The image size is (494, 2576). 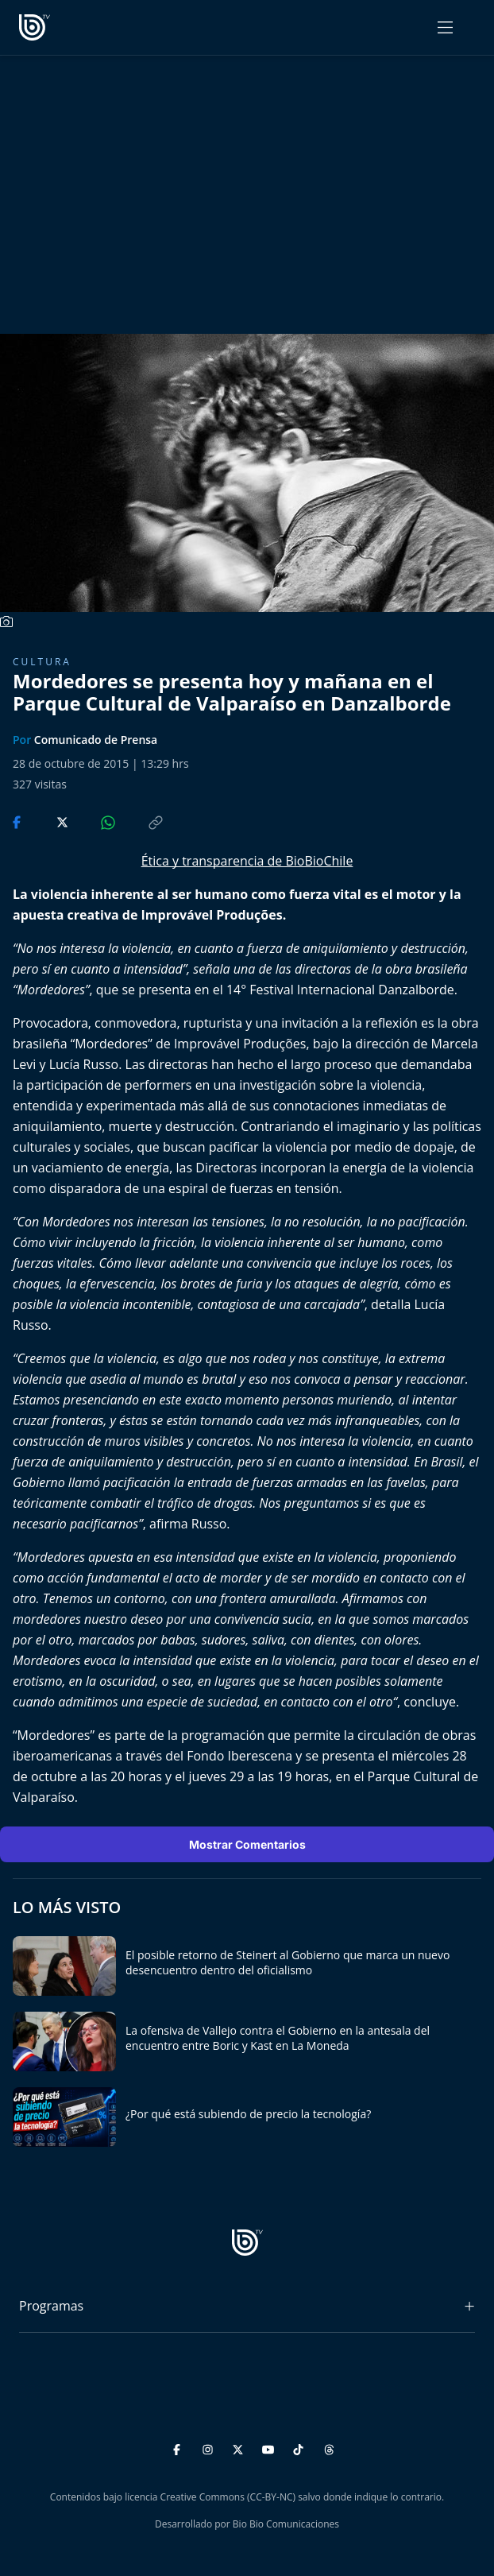 What do you see at coordinates (95, 739) in the screenshot?
I see `Comunicado de Prensa` at bounding box center [95, 739].